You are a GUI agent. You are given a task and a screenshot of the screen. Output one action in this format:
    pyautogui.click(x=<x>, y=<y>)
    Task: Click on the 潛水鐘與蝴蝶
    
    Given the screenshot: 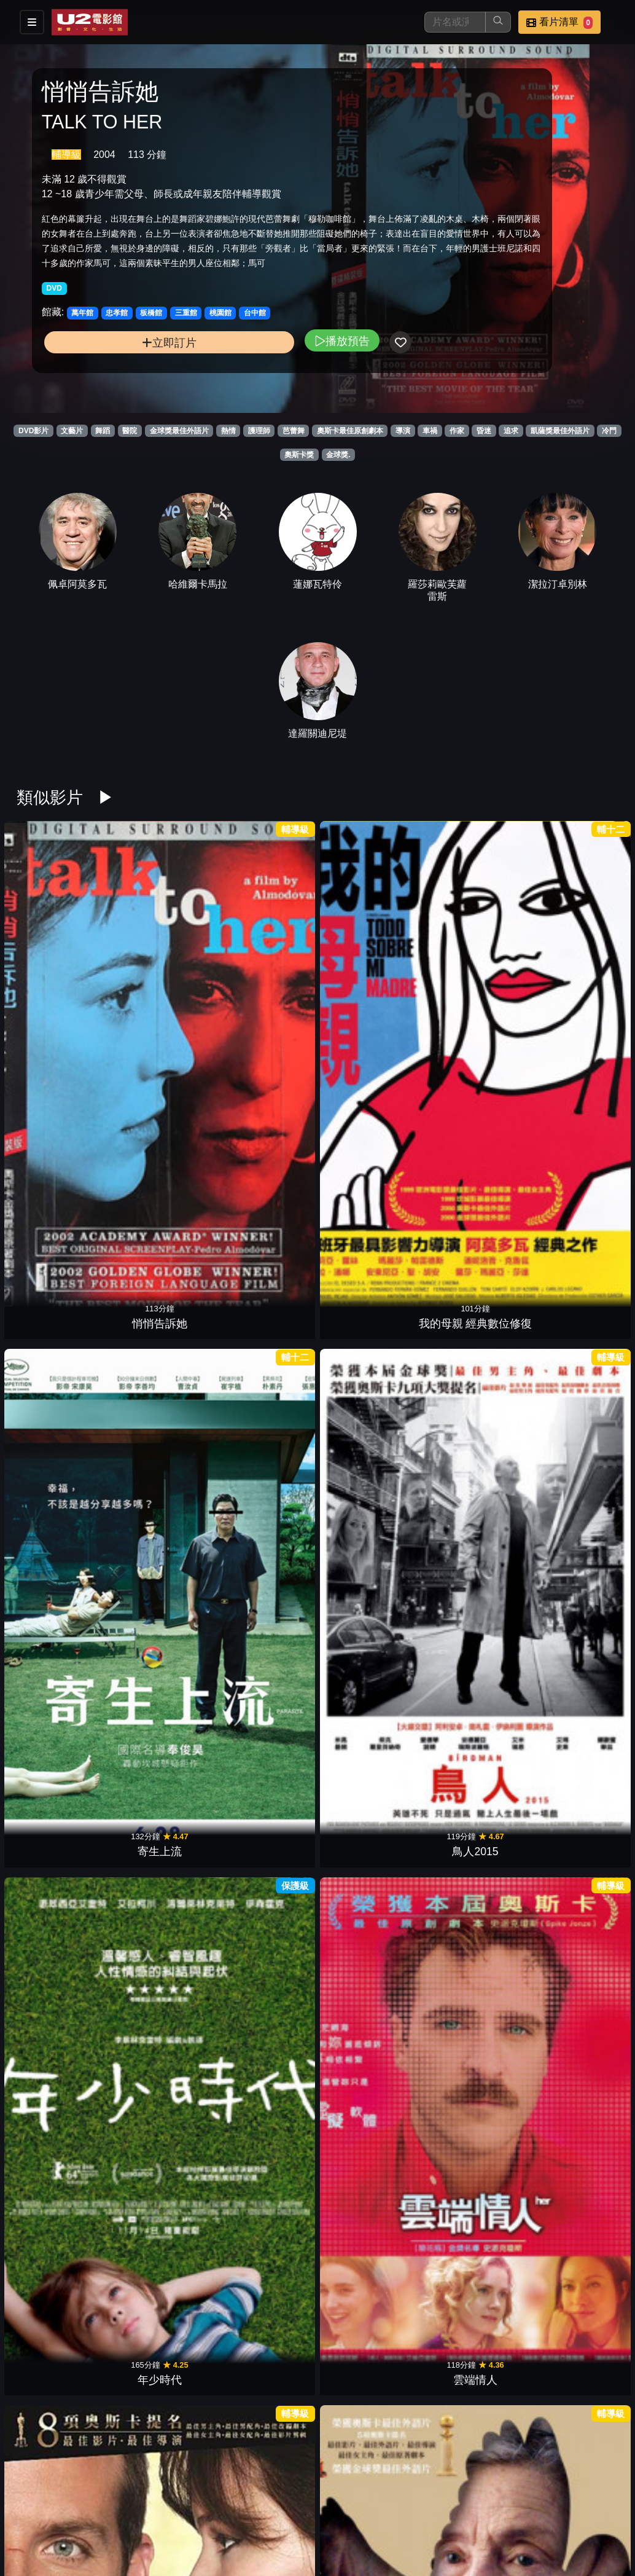 What is the action you would take?
    pyautogui.click(x=163, y=1695)
    